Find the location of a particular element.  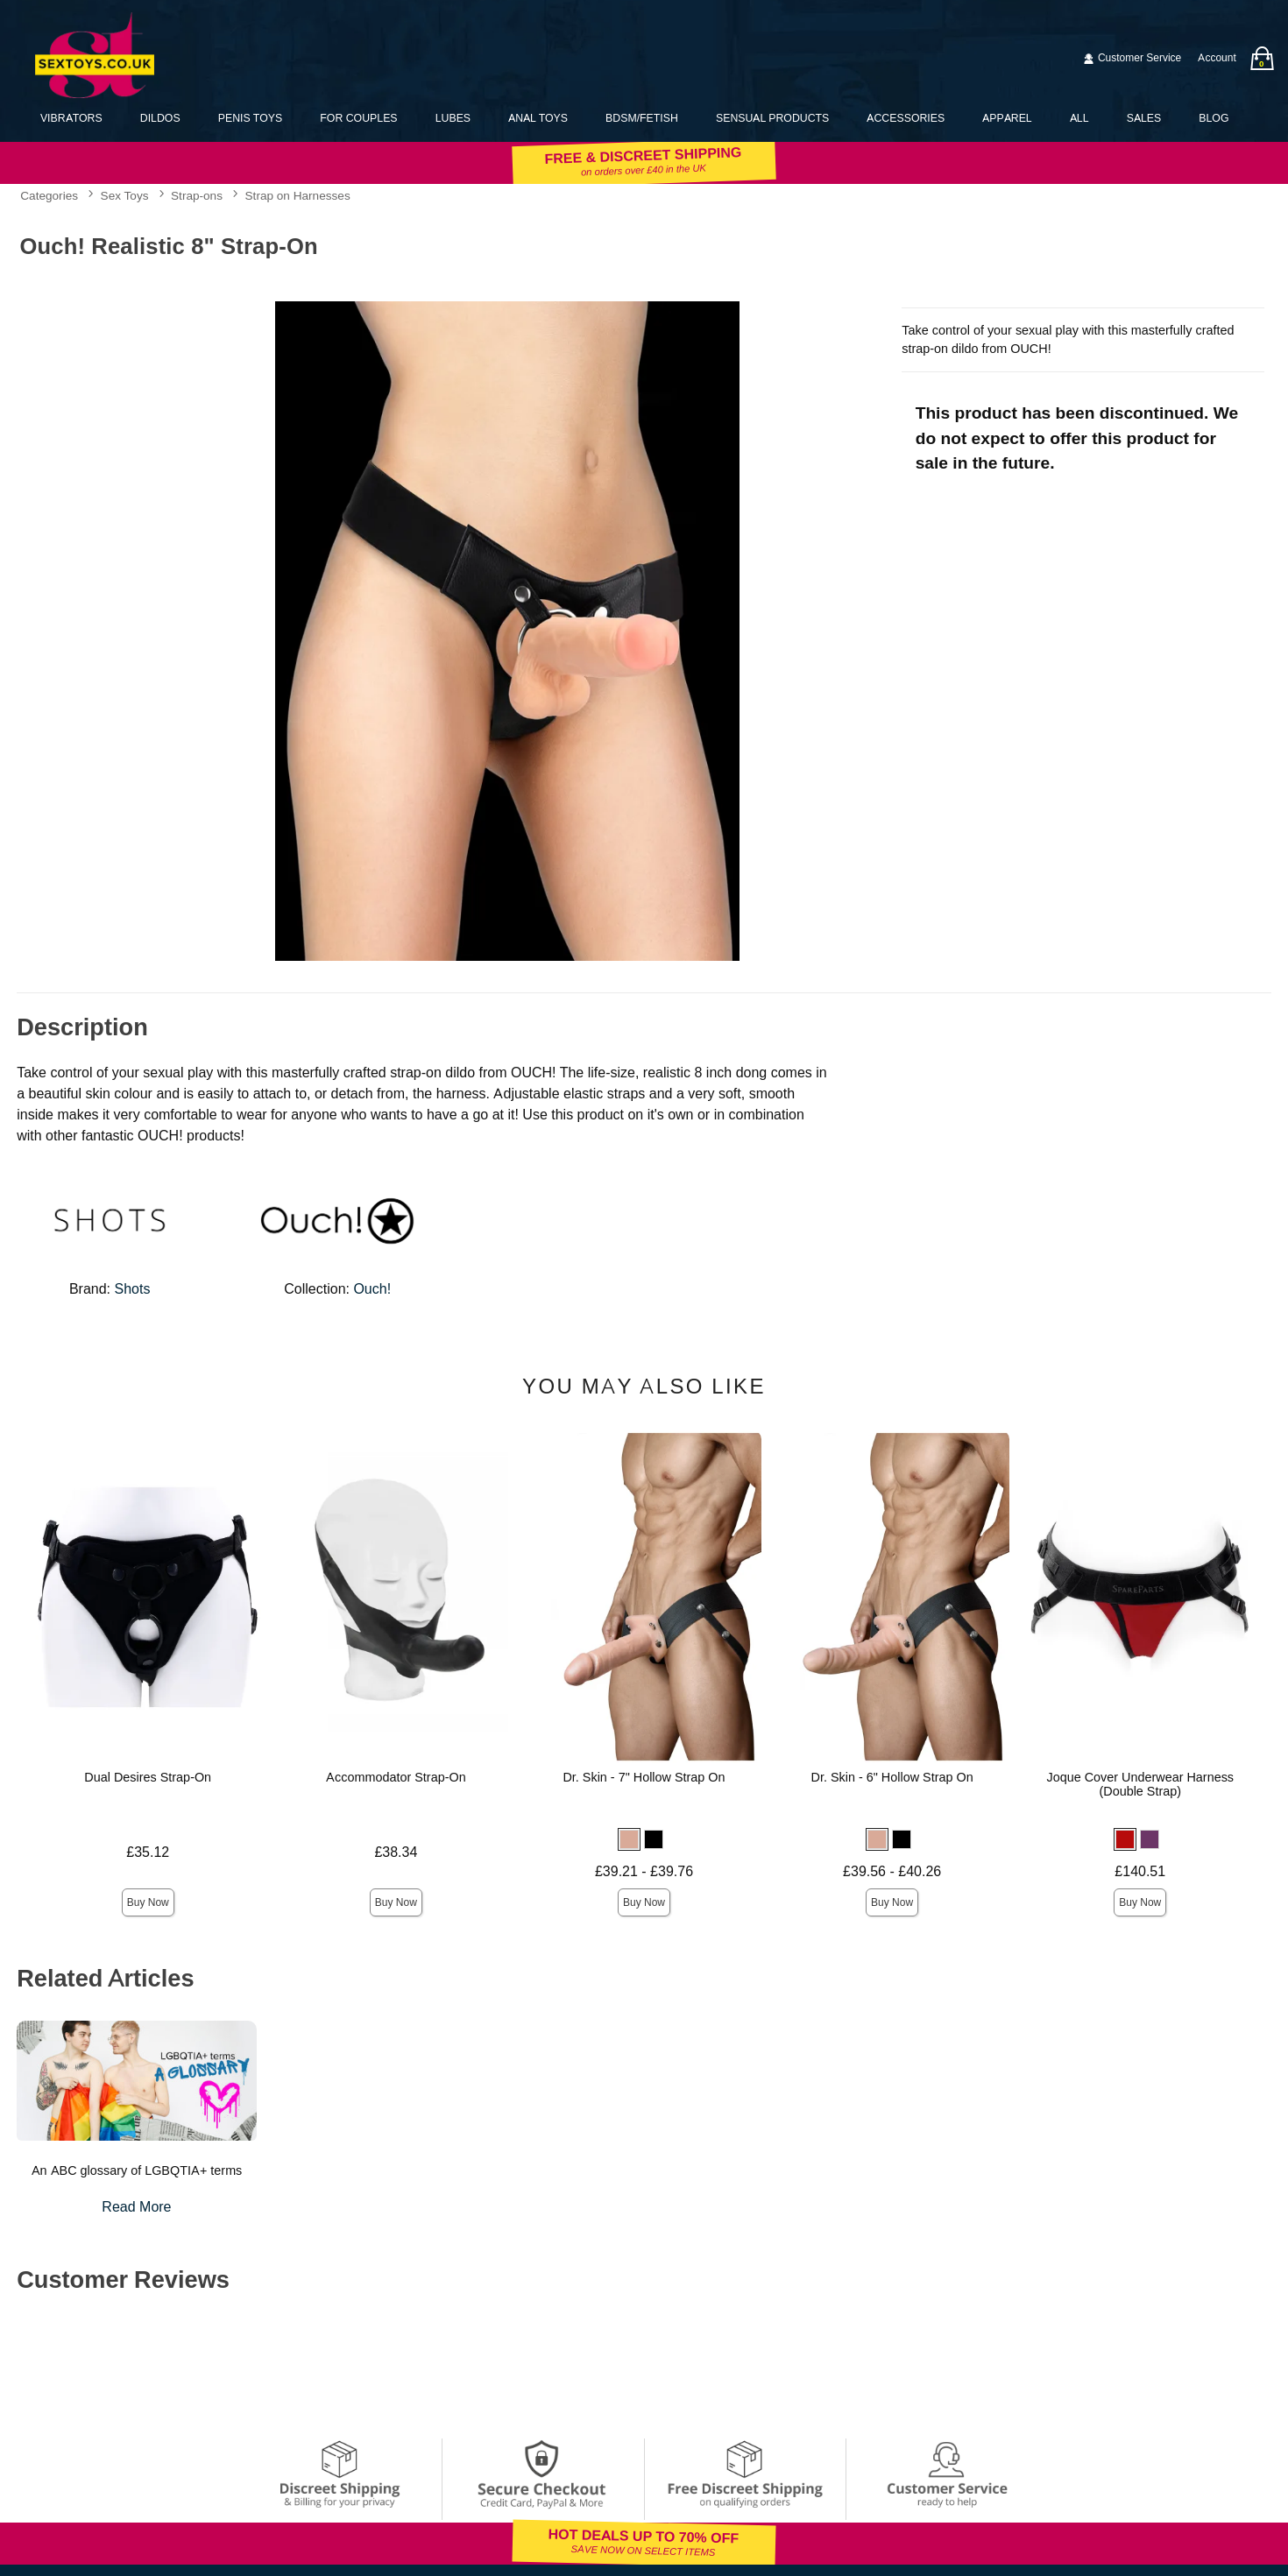

Accessories is located at coordinates (906, 117).